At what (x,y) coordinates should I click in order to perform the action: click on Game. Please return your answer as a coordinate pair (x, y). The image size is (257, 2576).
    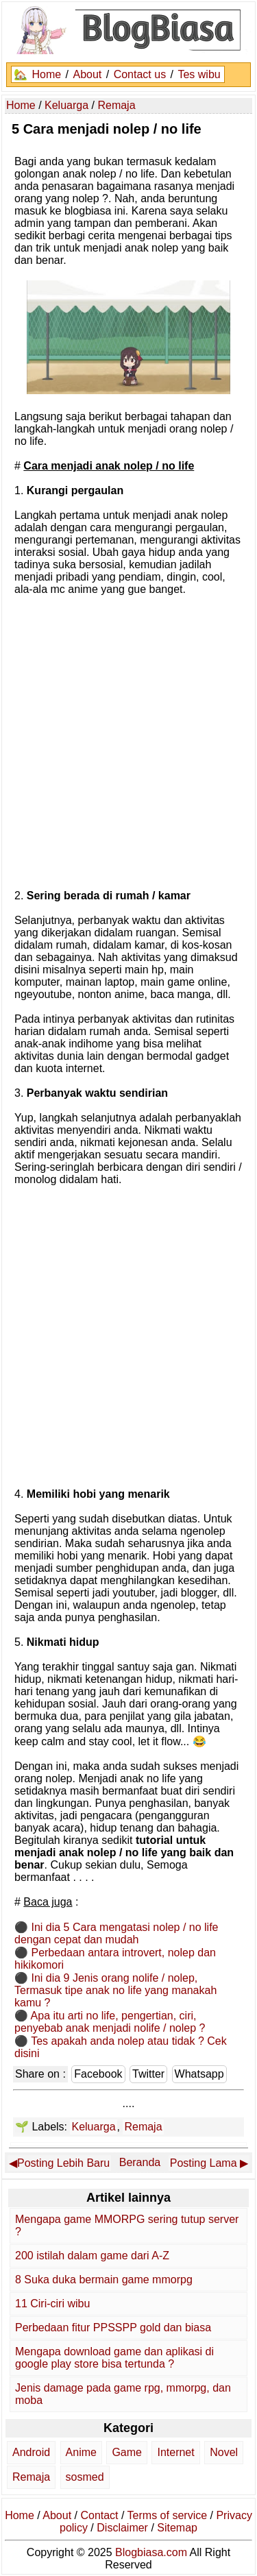
    Looking at the image, I should click on (127, 2452).